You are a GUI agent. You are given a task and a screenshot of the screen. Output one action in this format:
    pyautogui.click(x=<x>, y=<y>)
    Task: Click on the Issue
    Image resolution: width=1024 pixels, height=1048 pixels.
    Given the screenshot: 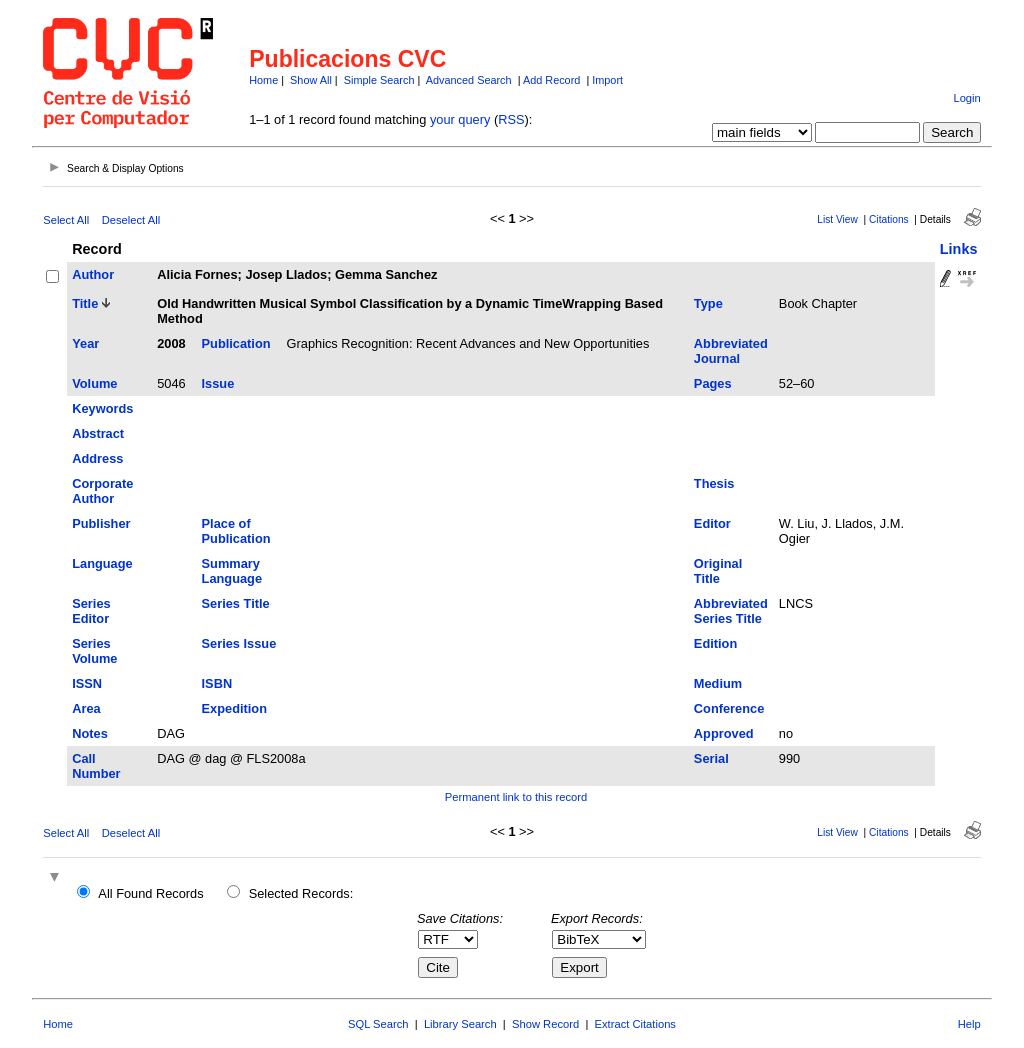 What is the action you would take?
    pyautogui.click(x=218, y=383)
    